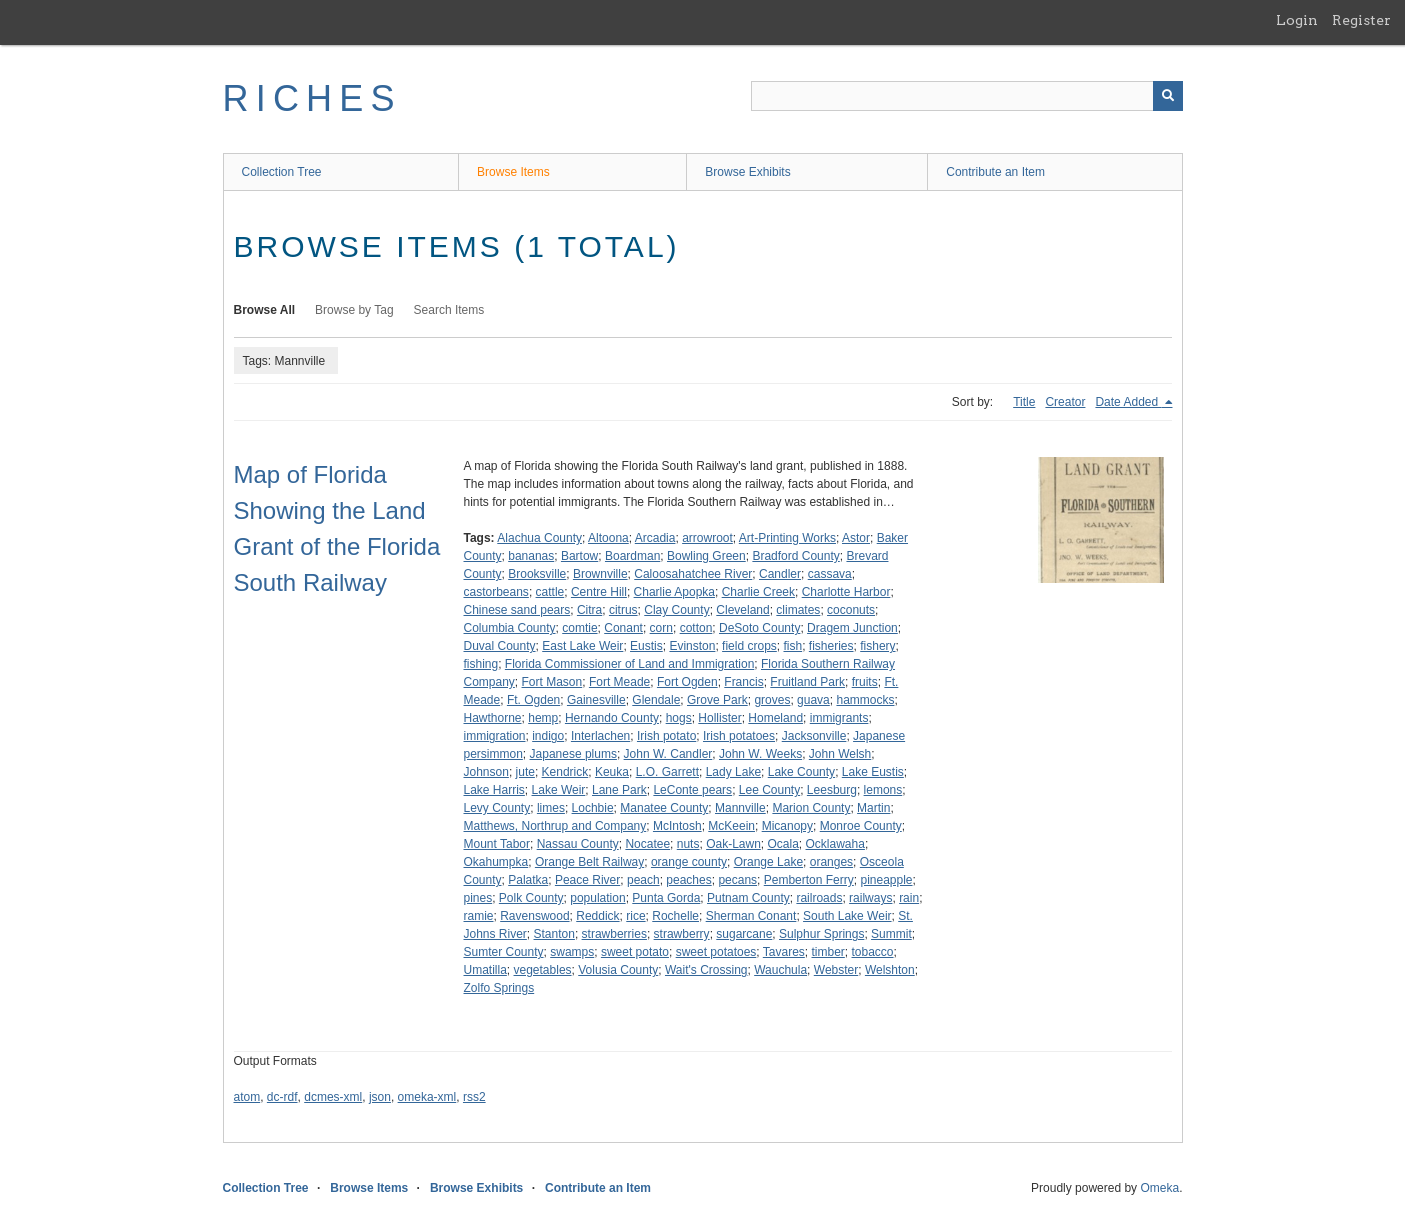  What do you see at coordinates (635, 952) in the screenshot?
I see `sweet potato` at bounding box center [635, 952].